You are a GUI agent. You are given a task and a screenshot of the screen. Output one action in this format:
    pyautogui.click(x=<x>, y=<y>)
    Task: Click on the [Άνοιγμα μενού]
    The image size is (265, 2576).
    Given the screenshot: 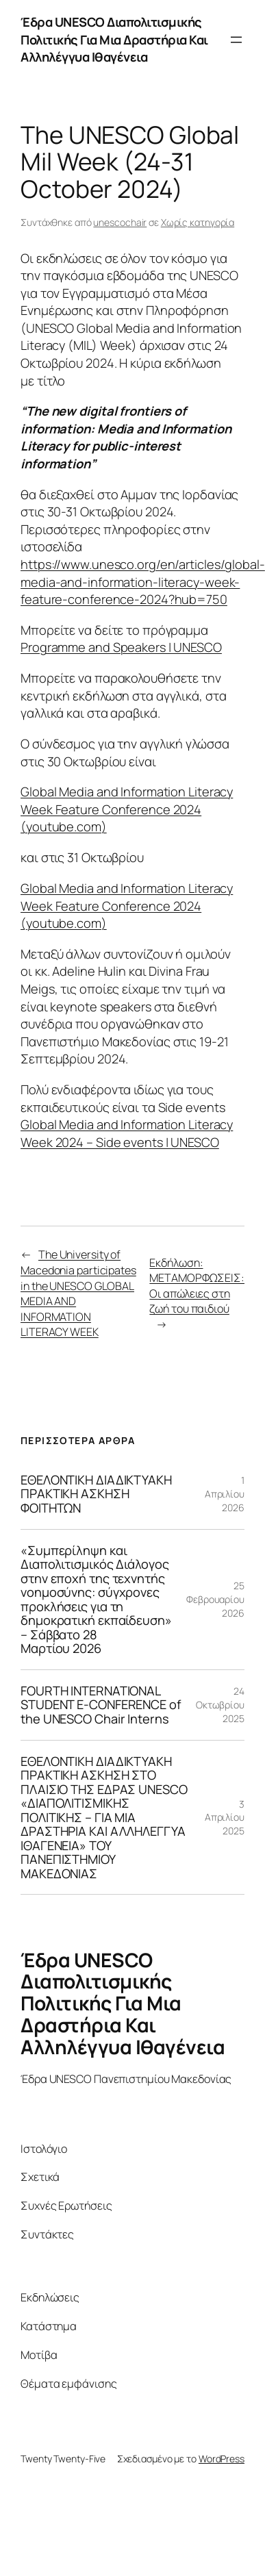 What is the action you would take?
    pyautogui.click(x=236, y=39)
    